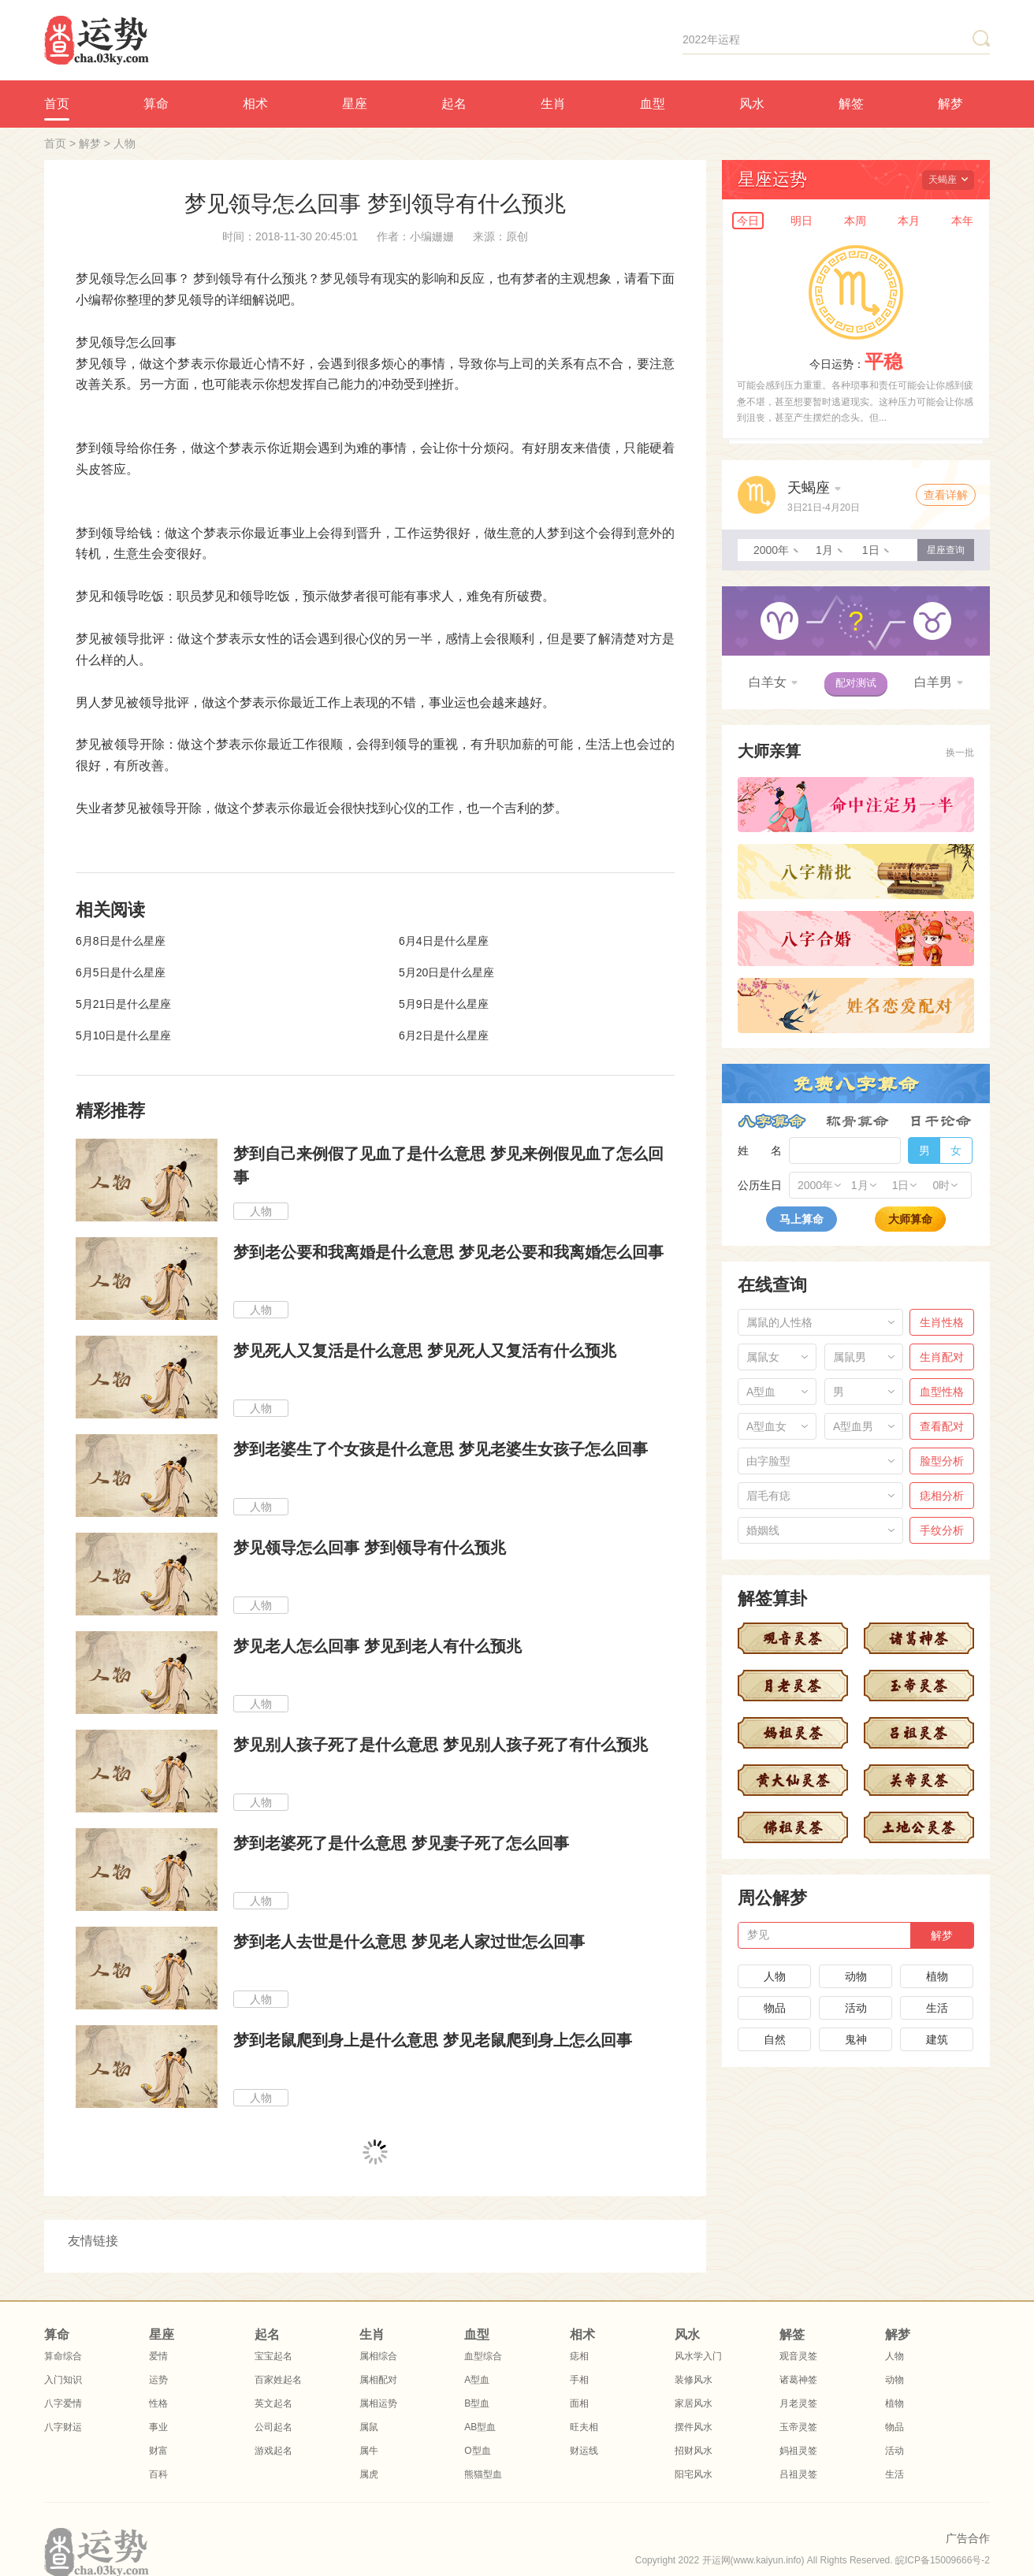 The height and width of the screenshot is (2576, 1034). I want to click on 自然, so click(775, 2039).